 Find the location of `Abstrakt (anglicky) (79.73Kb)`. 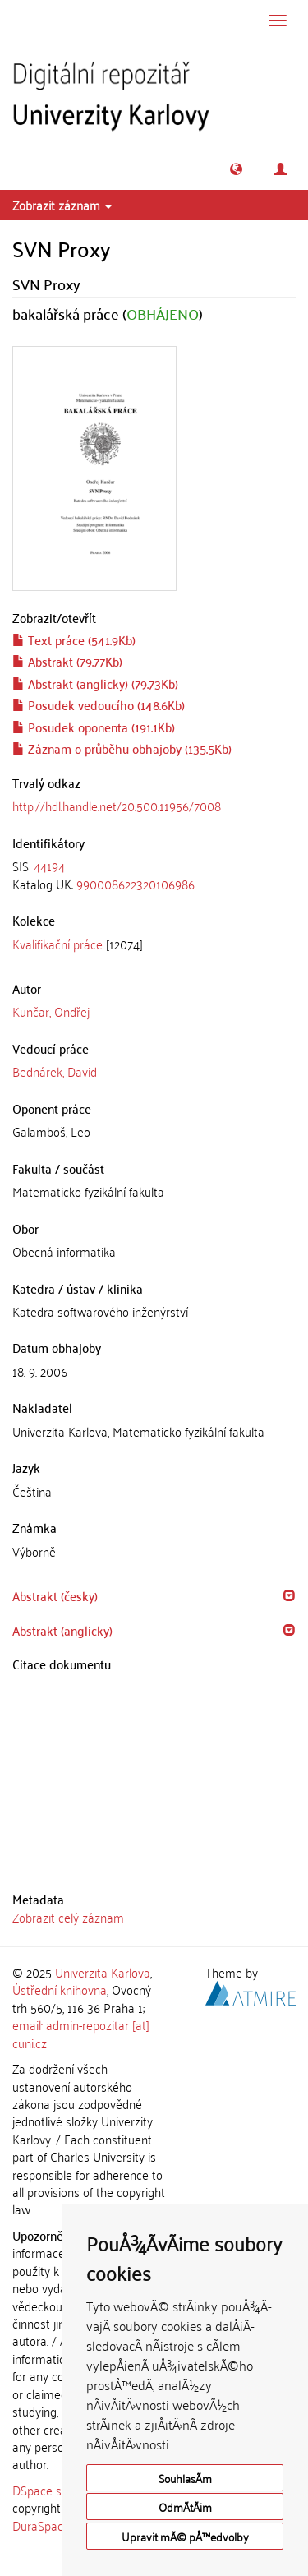

Abstrakt (anglicky) (79.73Kb) is located at coordinates (95, 683).